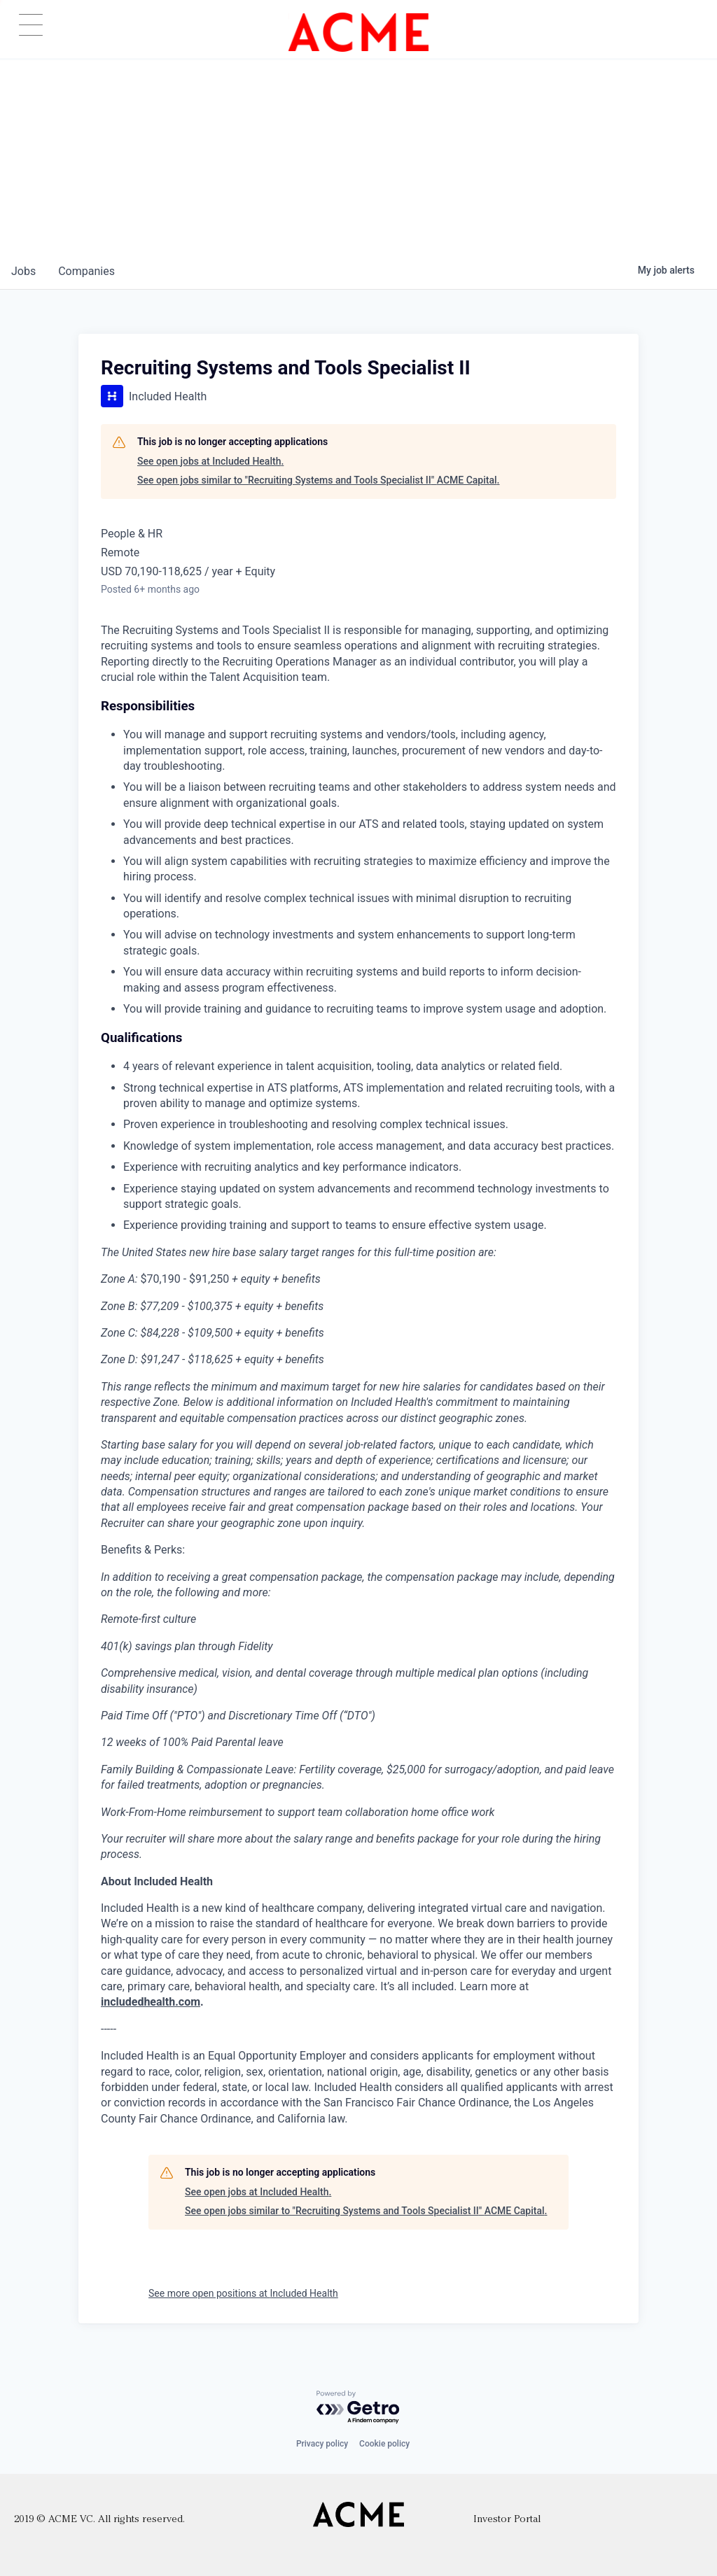  Describe the element at coordinates (150, 2001) in the screenshot. I see `includedhealth.com` at that location.